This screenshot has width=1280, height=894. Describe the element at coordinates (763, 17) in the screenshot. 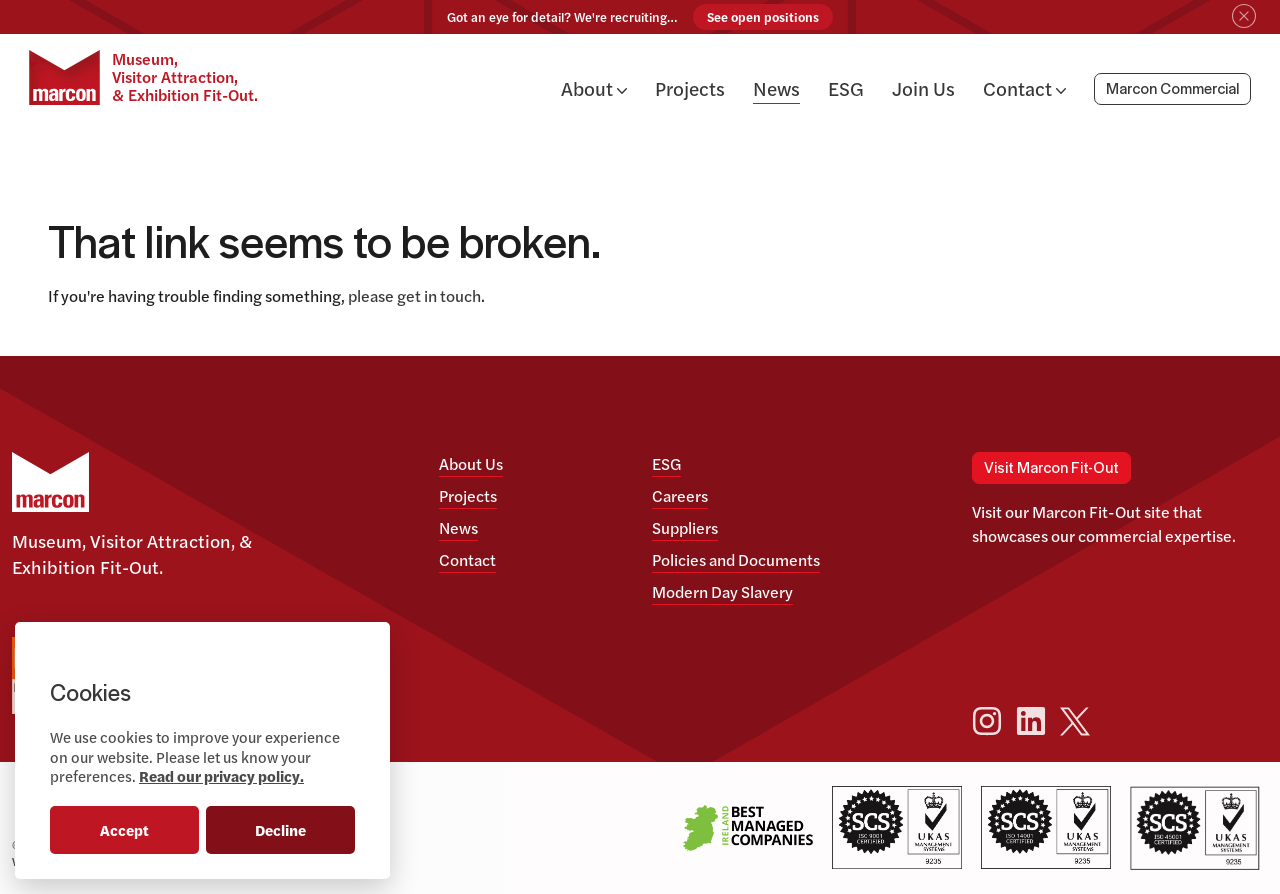

I see `See open positions` at that location.